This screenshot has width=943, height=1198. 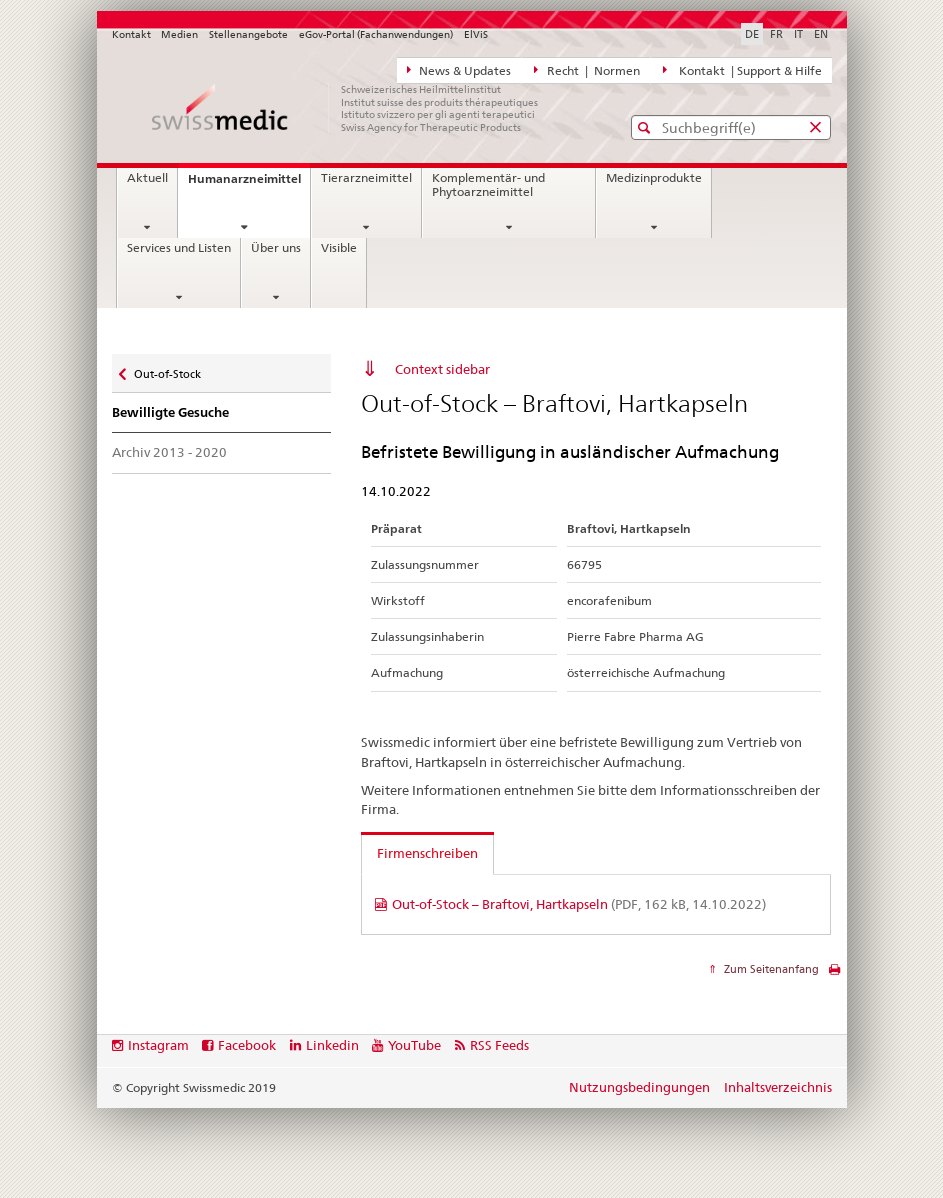 I want to click on News & Updates, so click(x=459, y=70).